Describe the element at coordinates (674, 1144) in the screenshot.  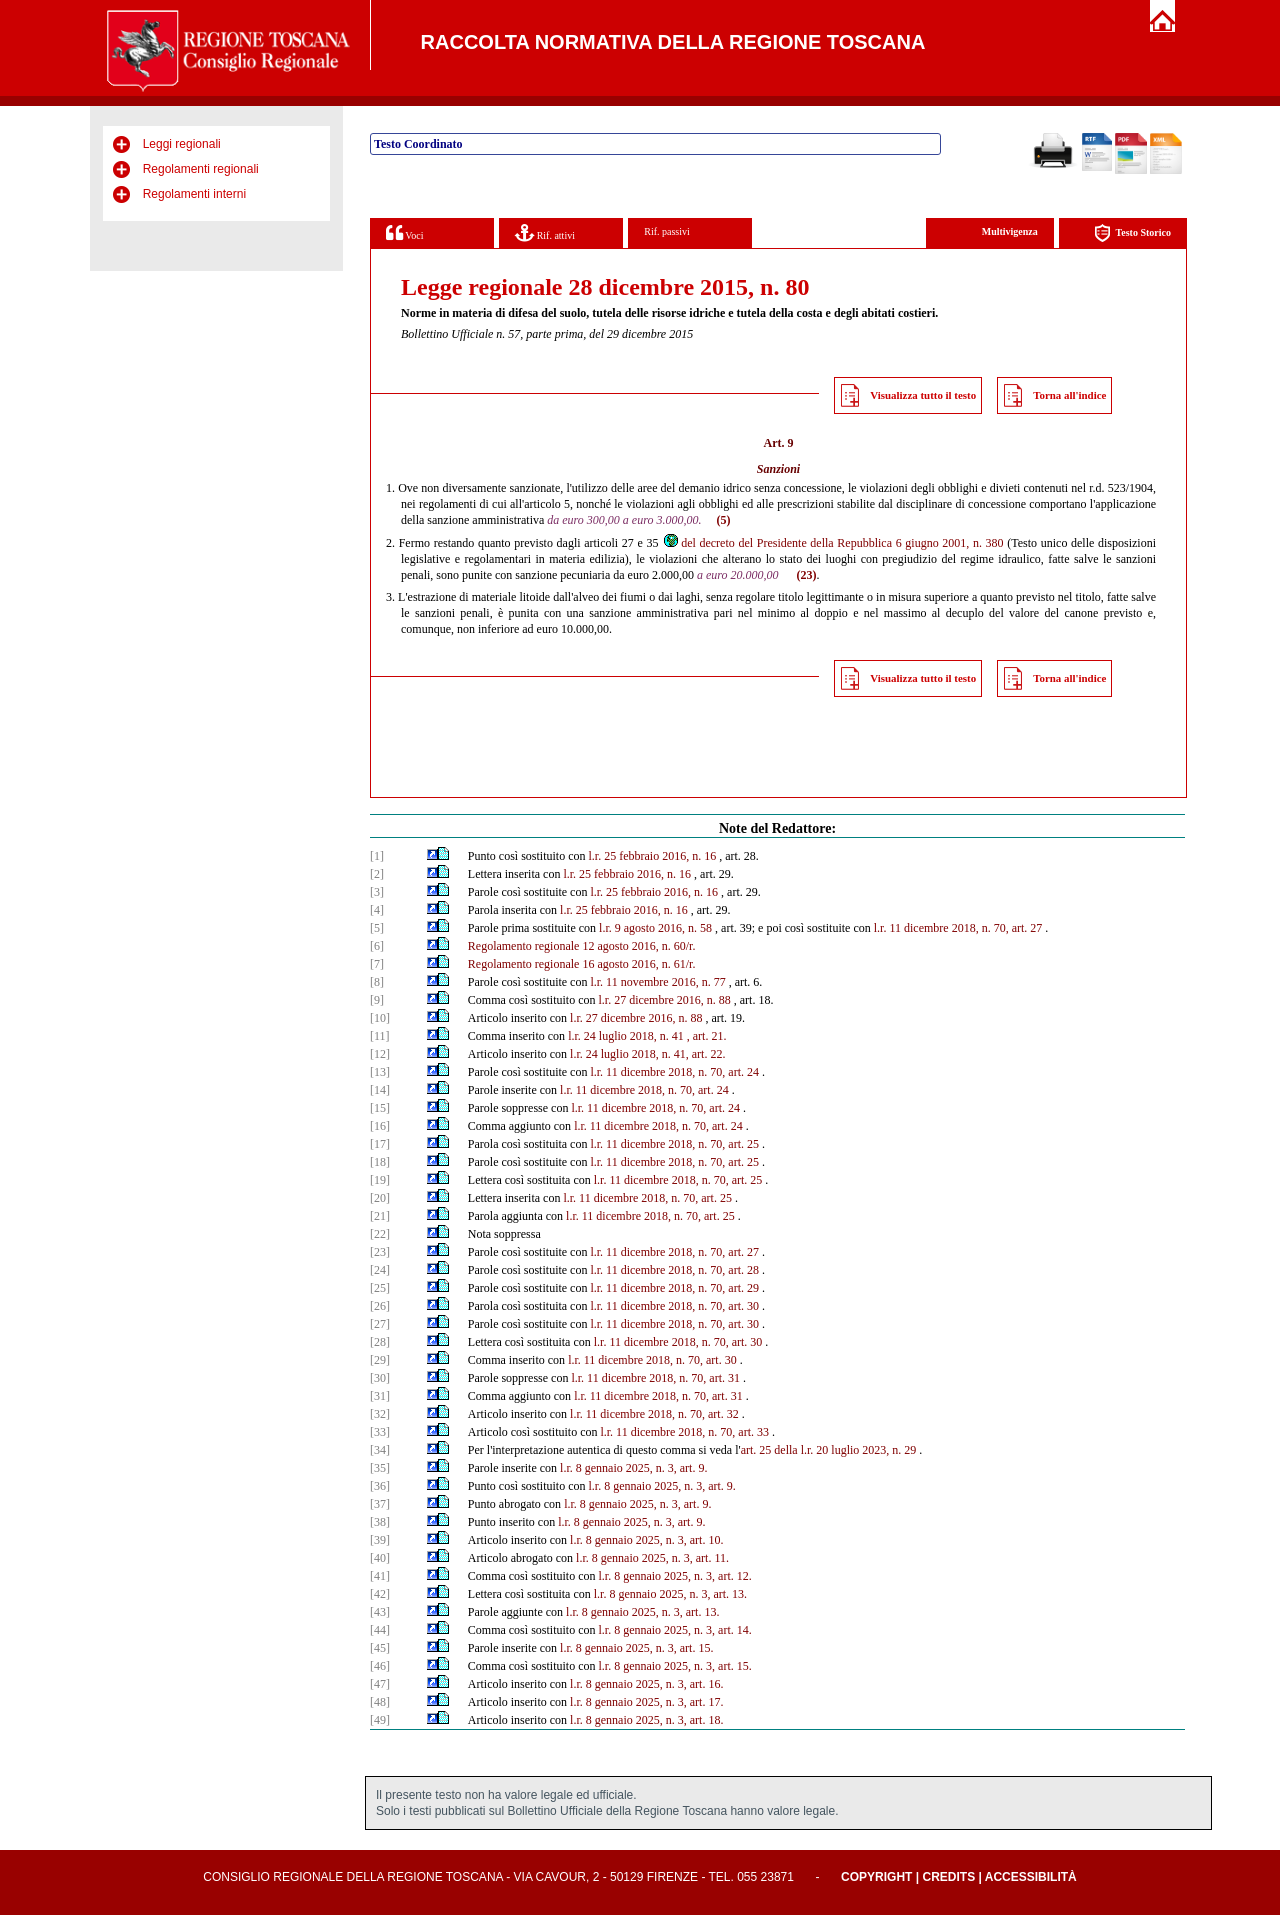
I see `l.r. 11 dicembre 2018, n. 70, art. 25` at that location.